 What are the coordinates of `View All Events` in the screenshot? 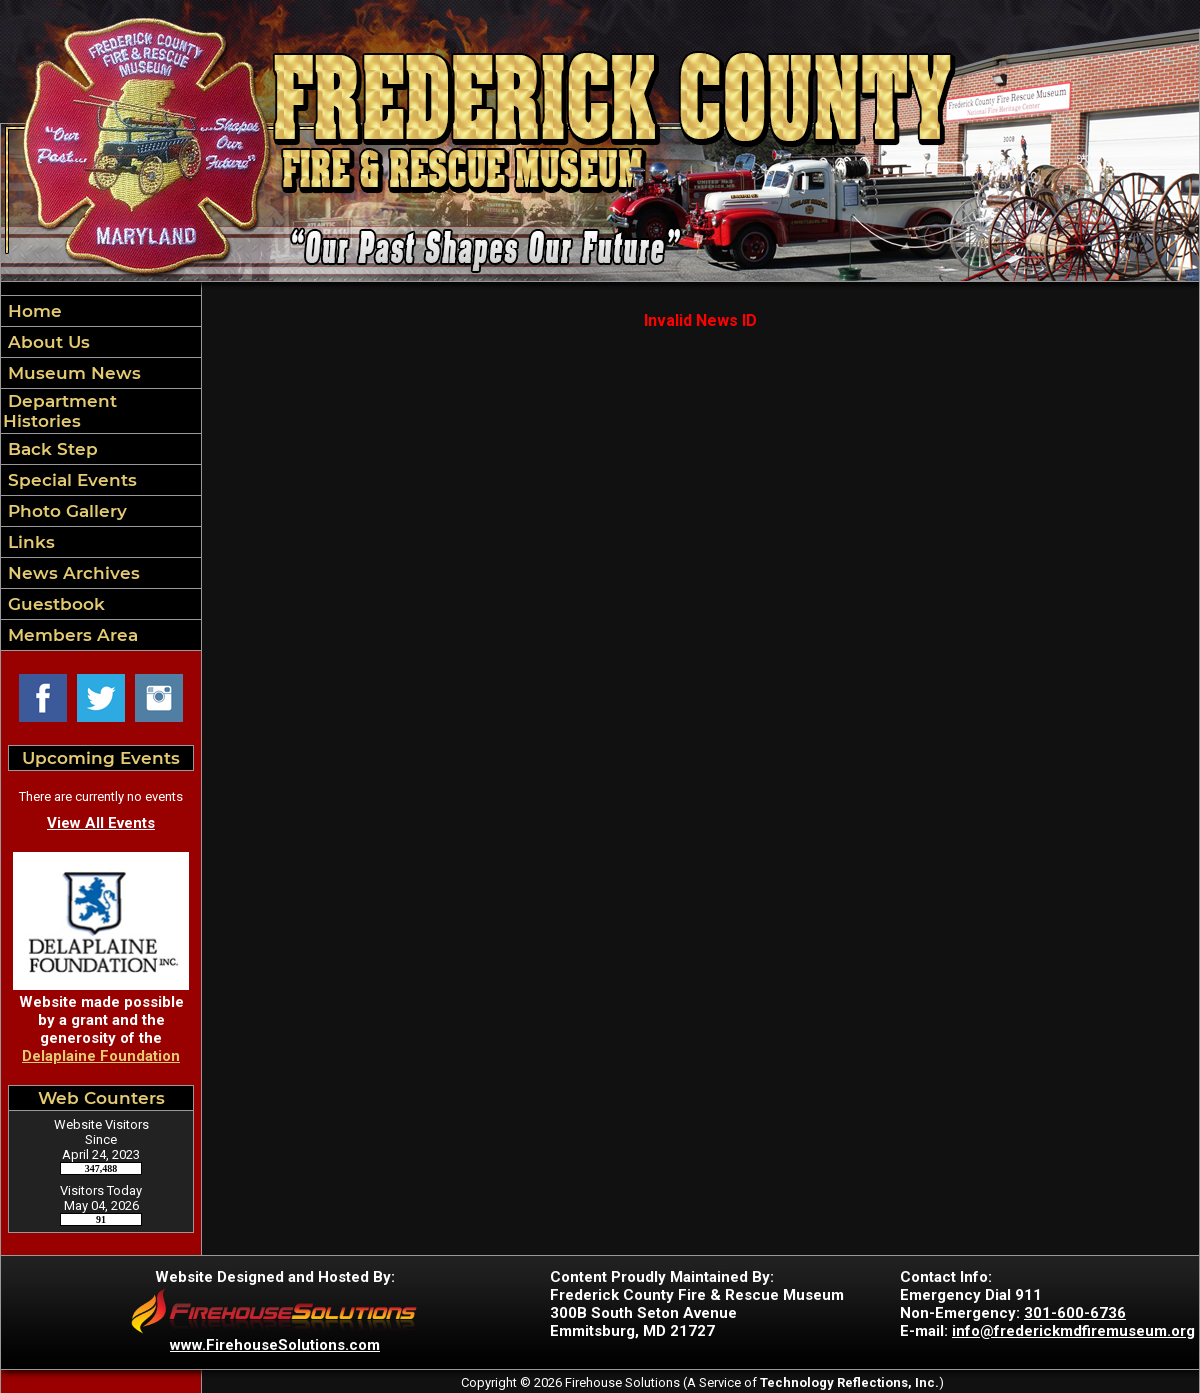 It's located at (101, 823).